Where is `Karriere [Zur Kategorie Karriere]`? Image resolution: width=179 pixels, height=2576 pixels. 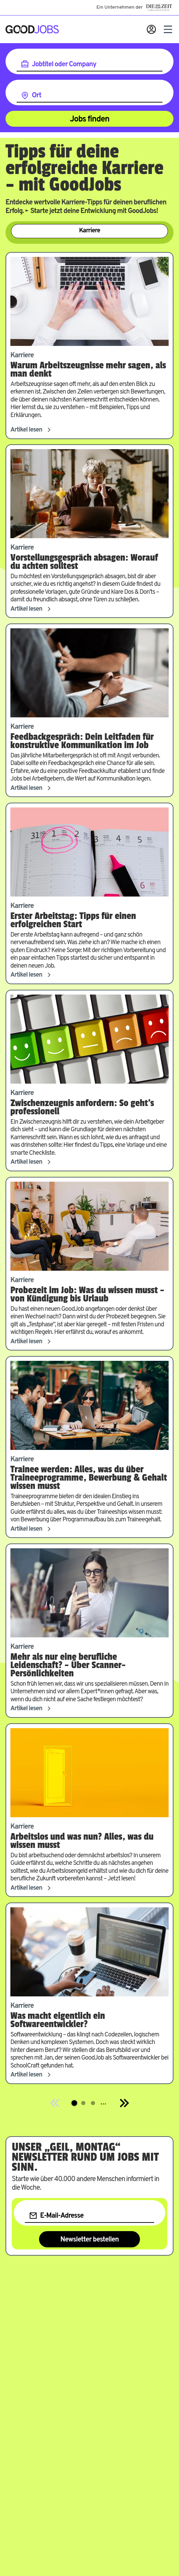 Karriere [Zur Kategorie Karriere] is located at coordinates (89, 231).